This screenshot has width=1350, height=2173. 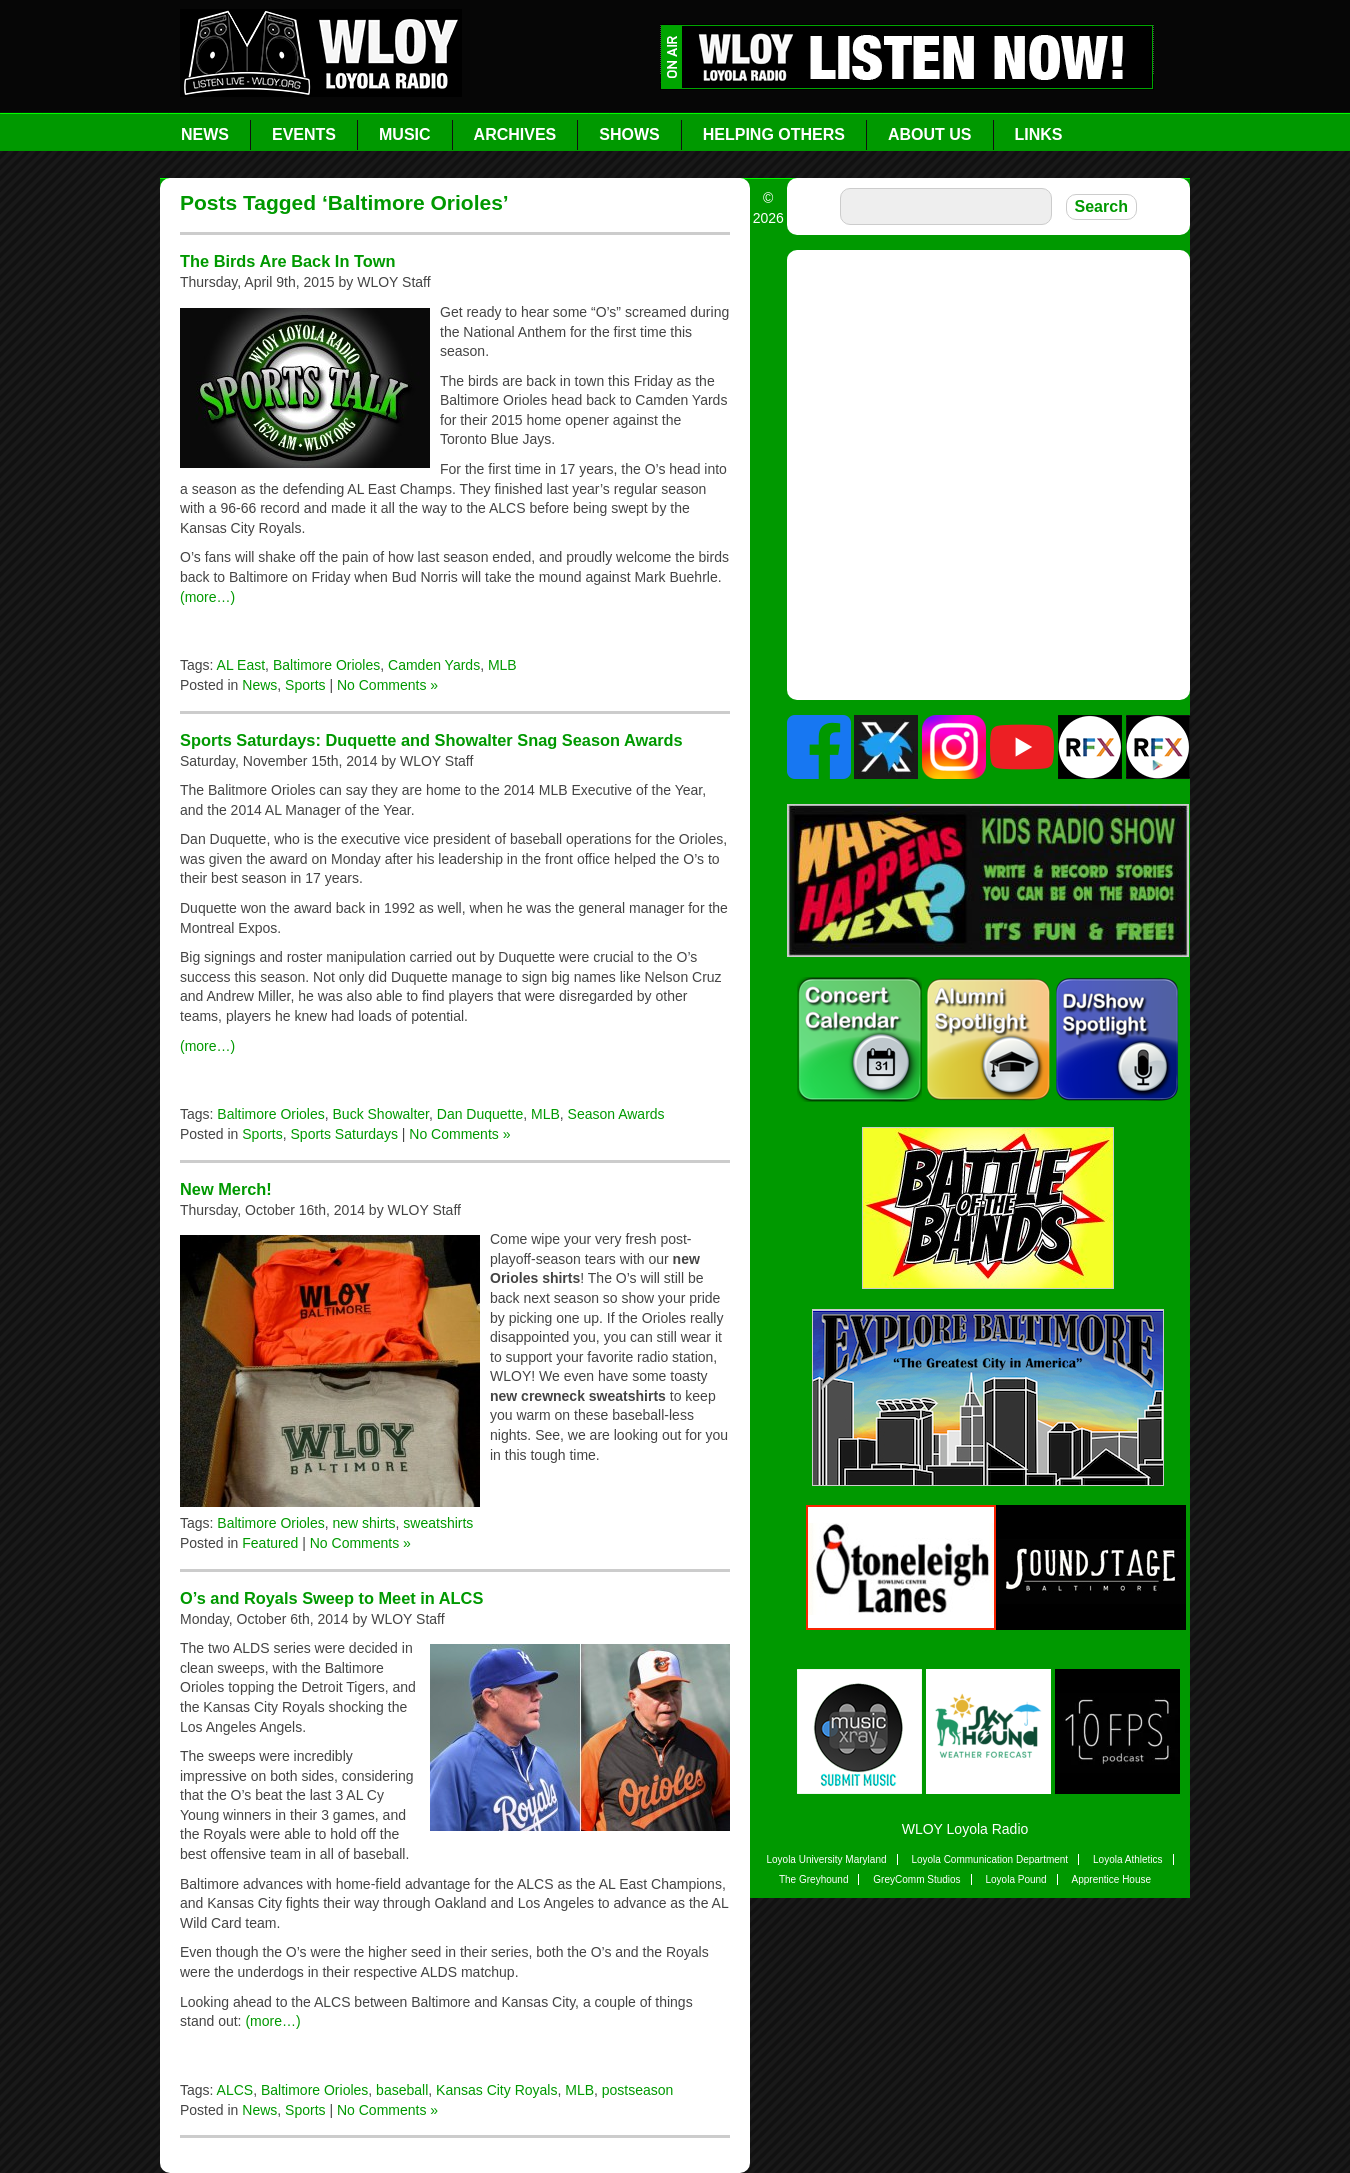 What do you see at coordinates (431, 740) in the screenshot?
I see `Sports Saturdays: Duquette and Showalter Snag Season Awards` at bounding box center [431, 740].